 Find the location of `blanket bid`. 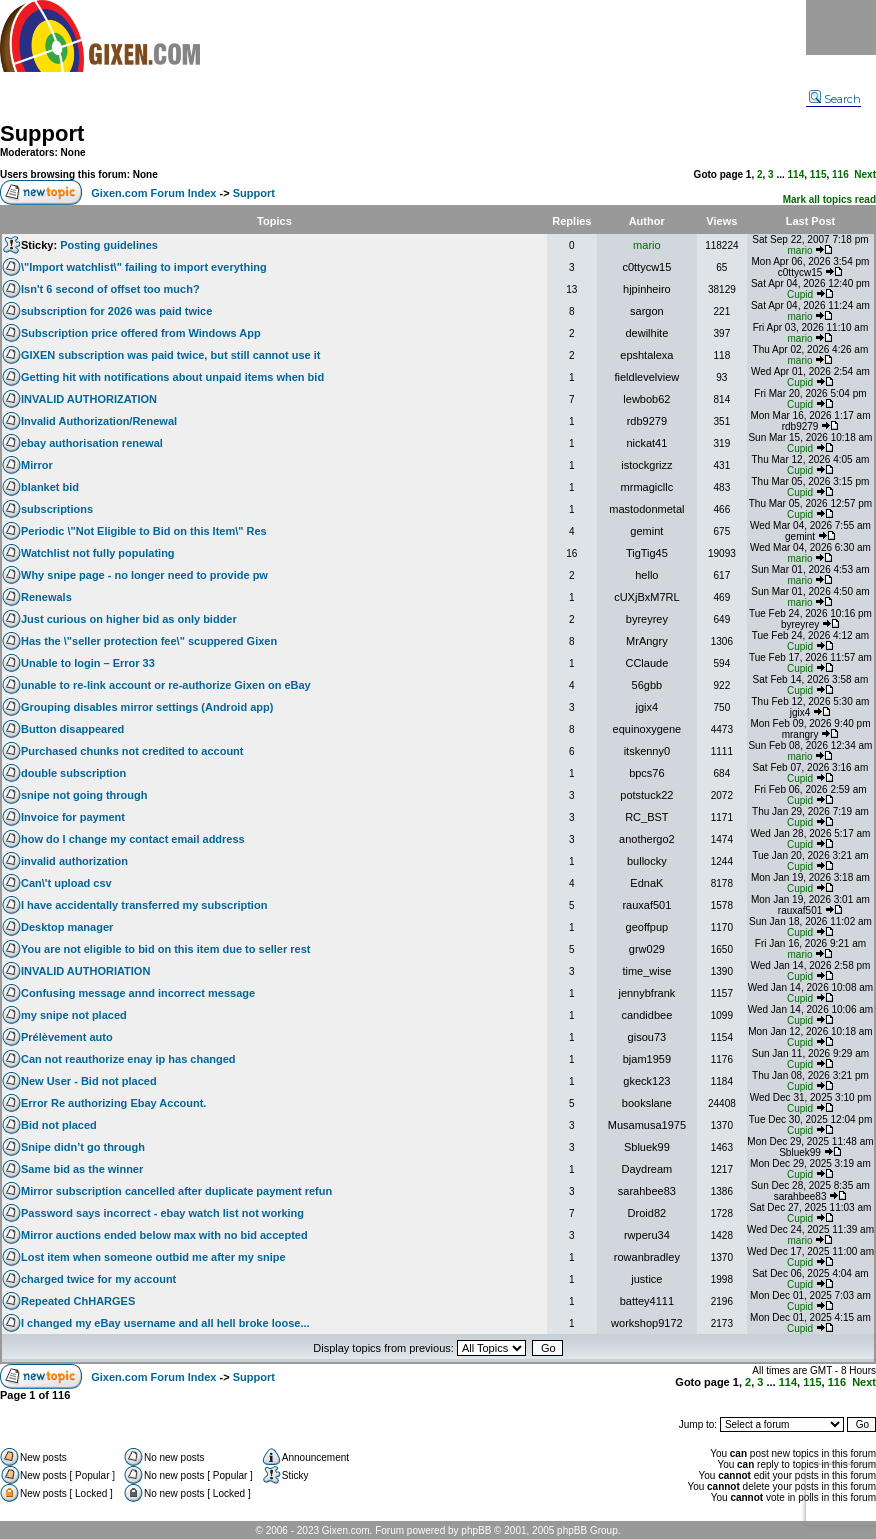

blanket bid is located at coordinates (50, 487).